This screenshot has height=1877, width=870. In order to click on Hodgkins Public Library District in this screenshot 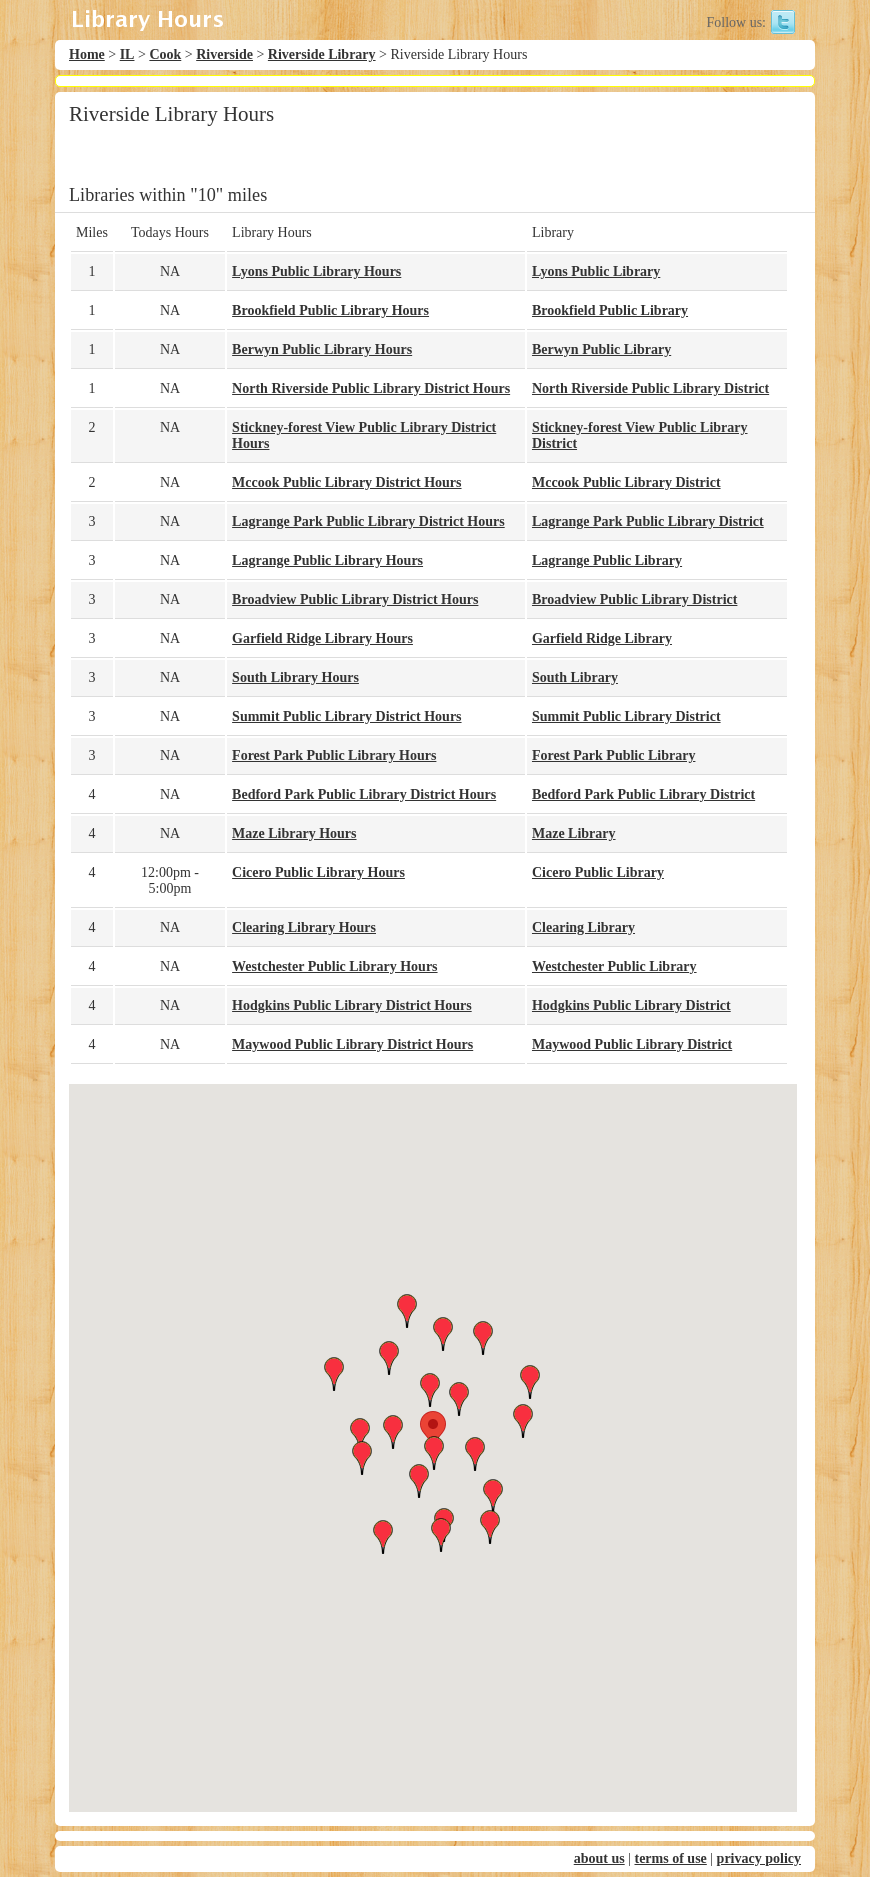, I will do `click(631, 1005)`.